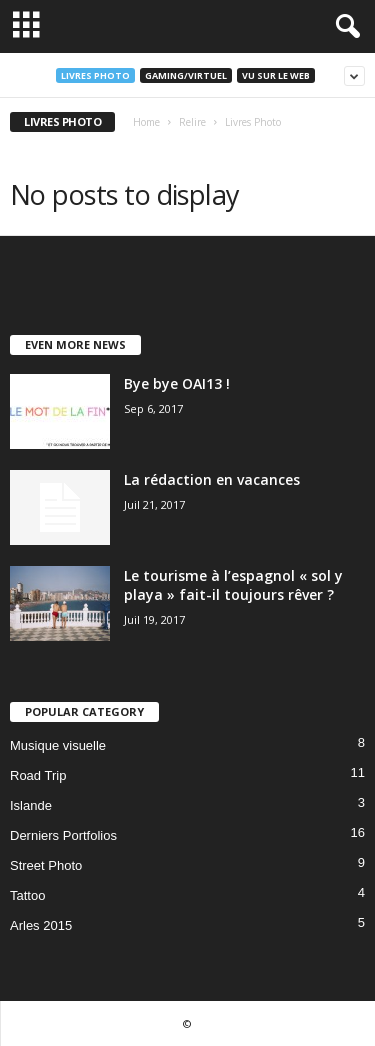 This screenshot has height=1046, width=375. Describe the element at coordinates (46, 865) in the screenshot. I see `Street Photo` at that location.